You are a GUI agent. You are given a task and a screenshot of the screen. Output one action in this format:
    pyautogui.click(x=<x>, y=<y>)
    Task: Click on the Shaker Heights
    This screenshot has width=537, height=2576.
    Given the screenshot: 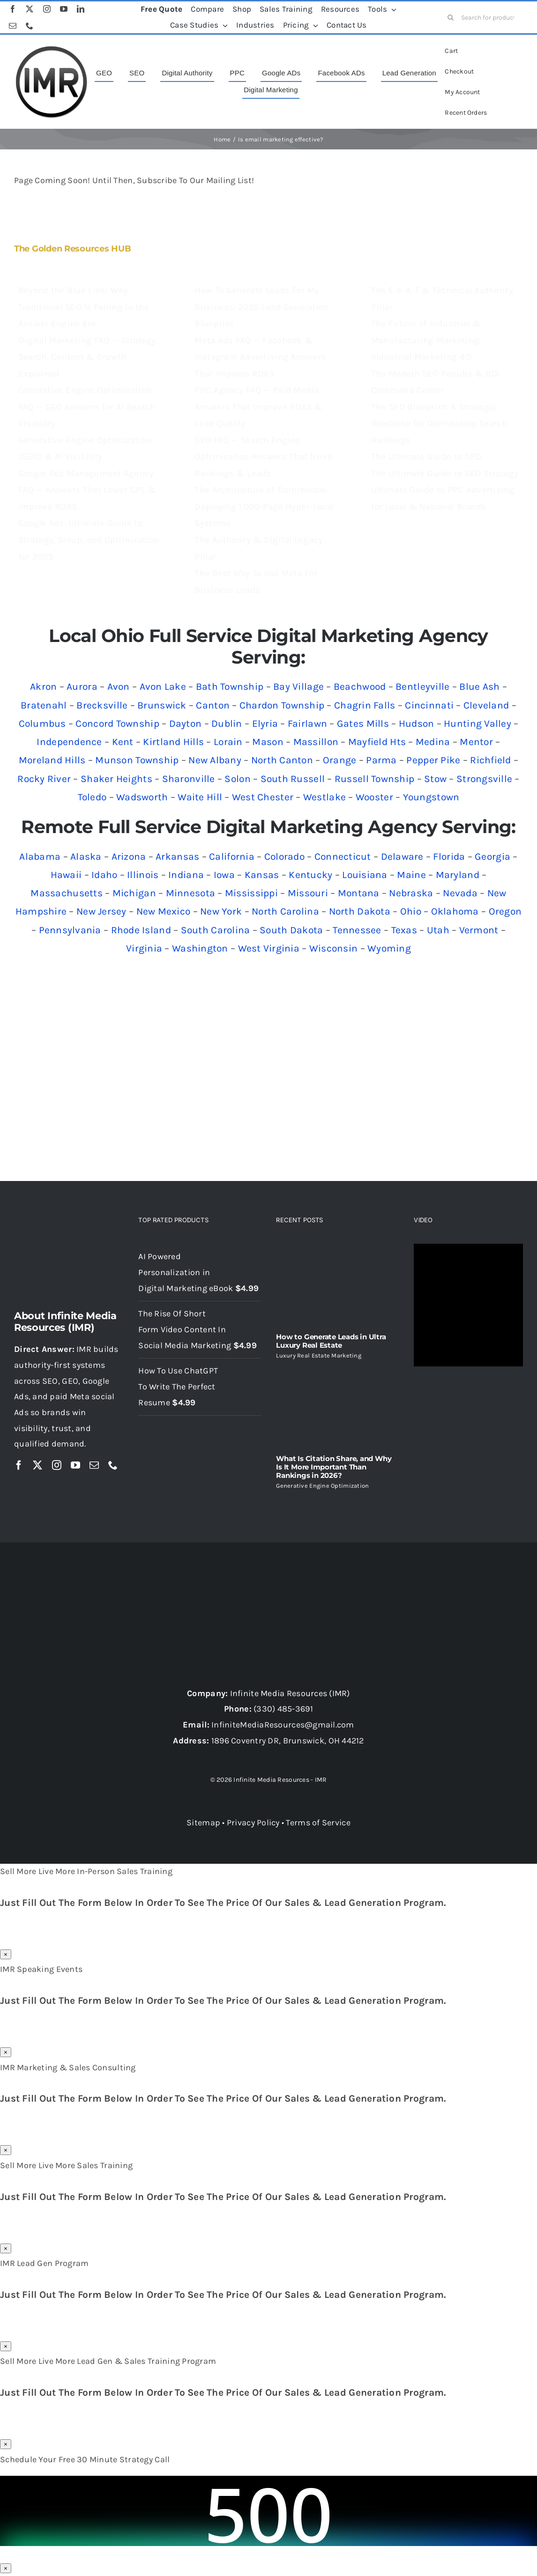 What is the action you would take?
    pyautogui.click(x=116, y=778)
    